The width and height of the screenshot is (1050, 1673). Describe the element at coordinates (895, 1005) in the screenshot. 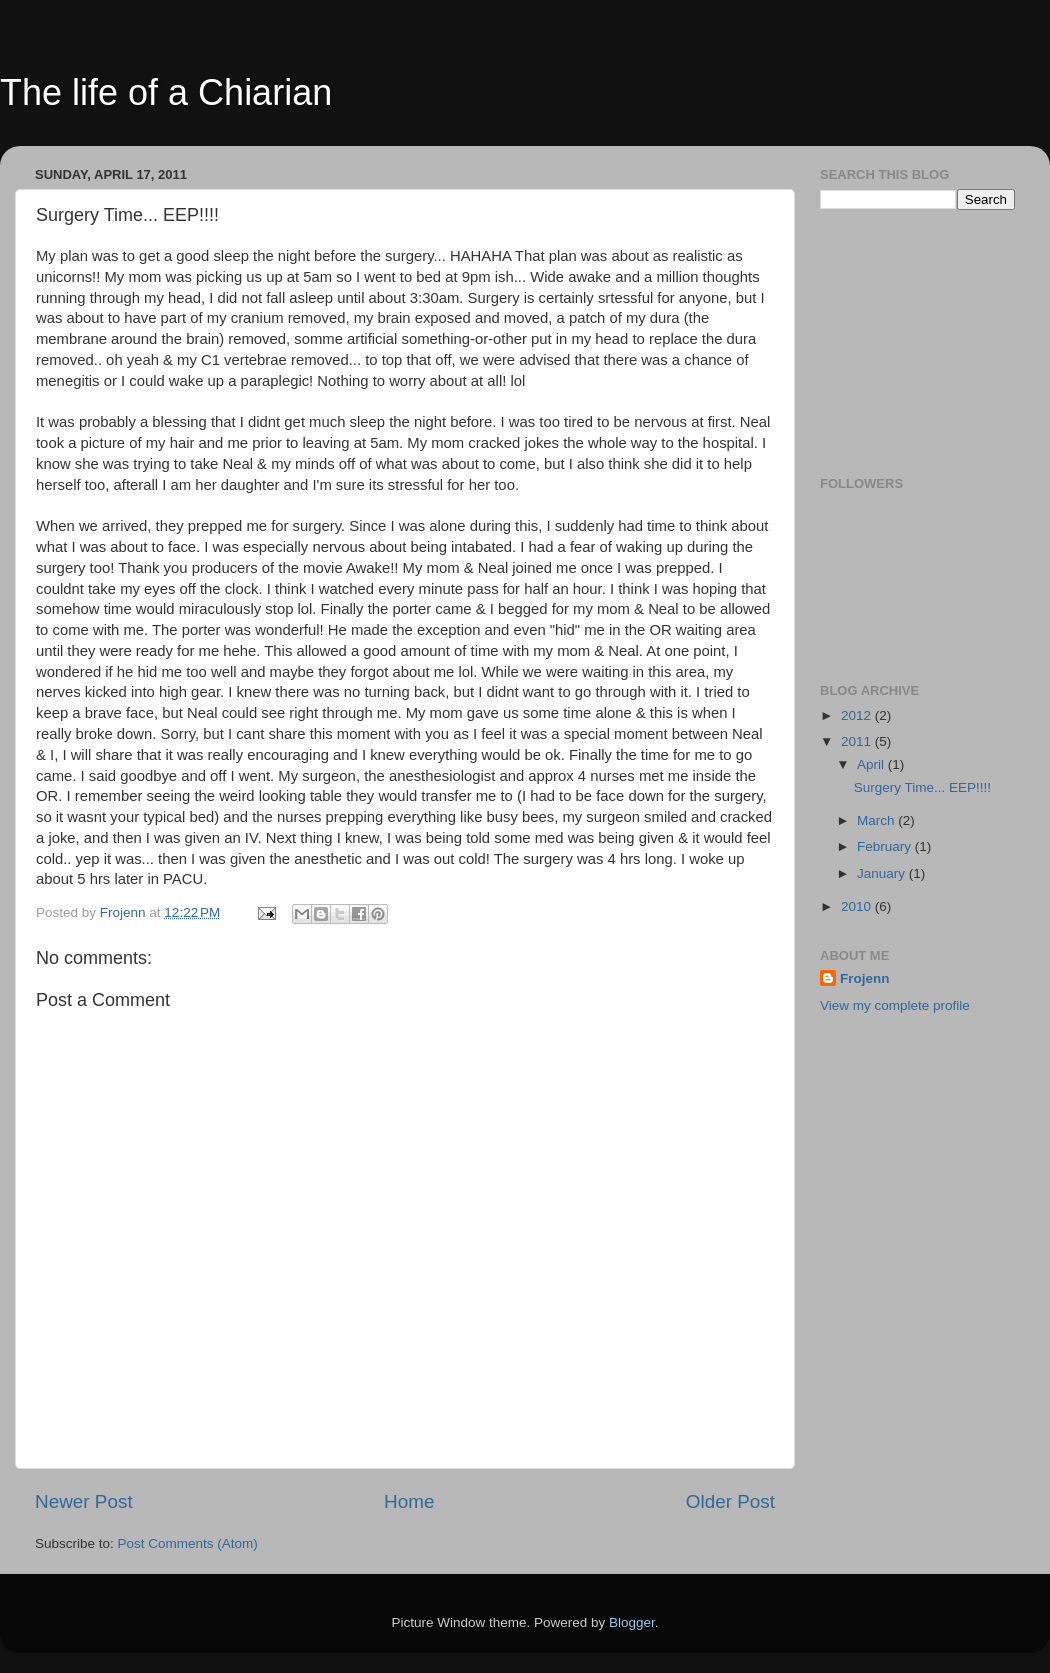

I see `View my complete profile` at that location.